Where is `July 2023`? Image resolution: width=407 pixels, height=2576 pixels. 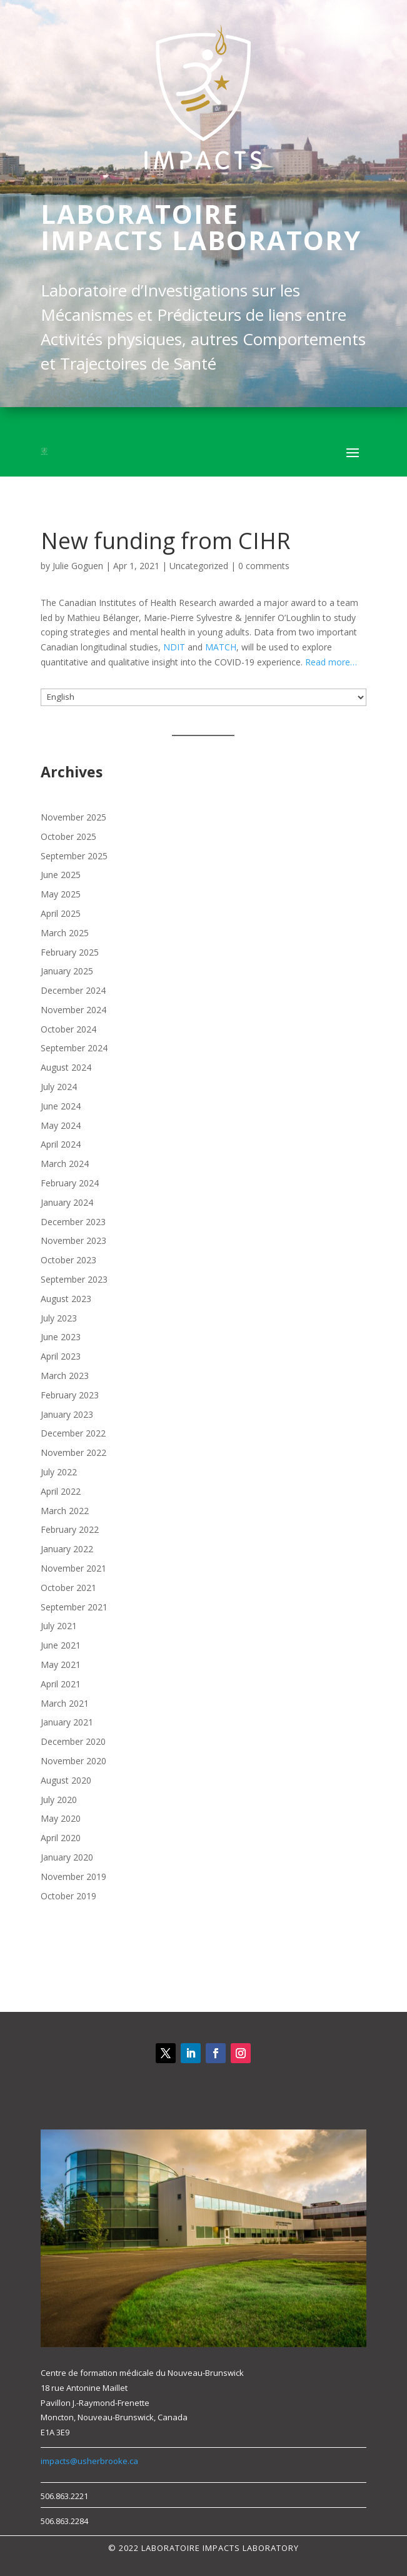
July 2023 is located at coordinates (59, 1318).